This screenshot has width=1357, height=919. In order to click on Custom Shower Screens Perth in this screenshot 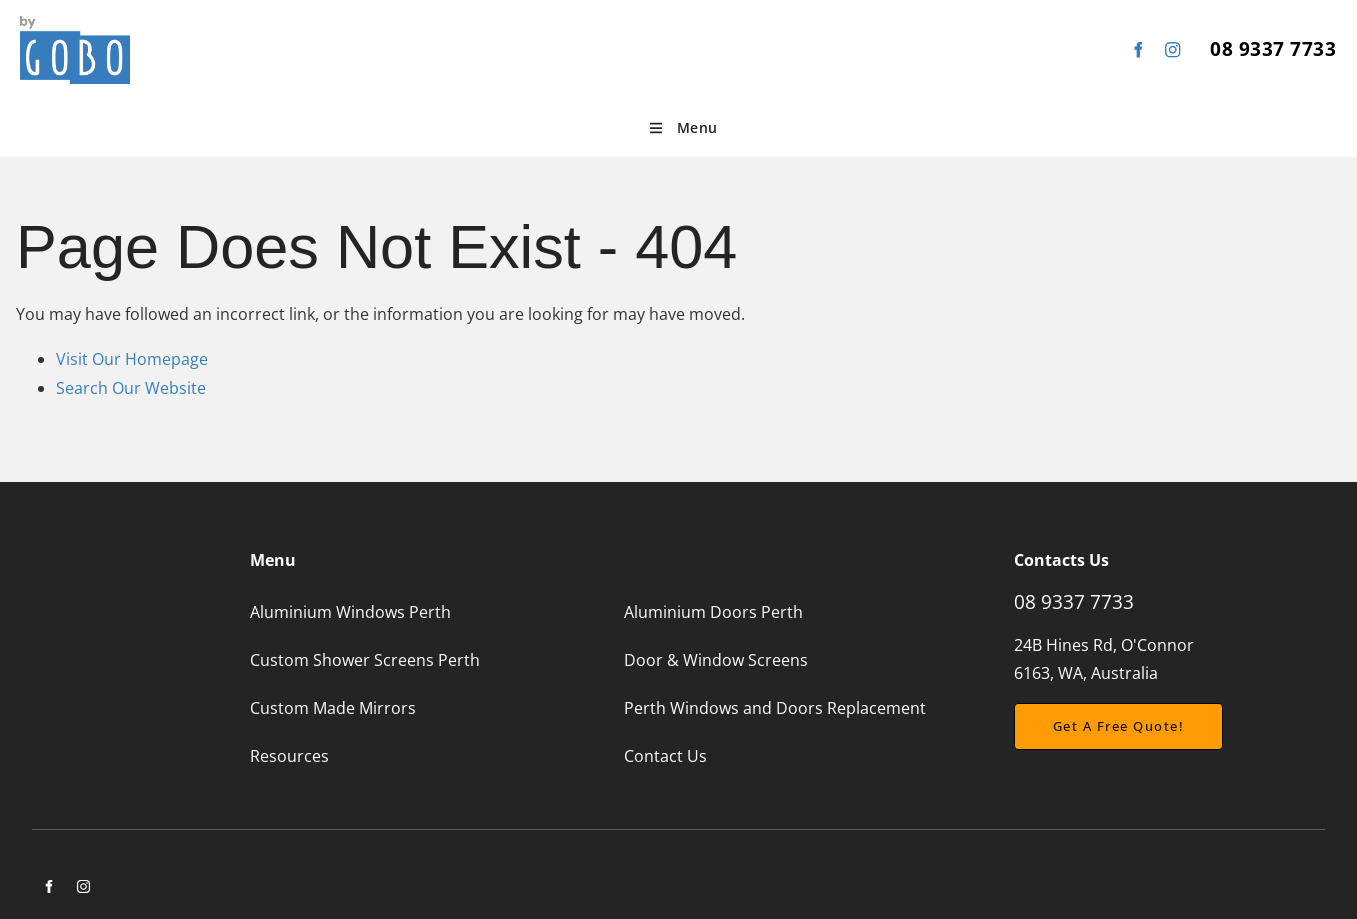, I will do `click(365, 660)`.